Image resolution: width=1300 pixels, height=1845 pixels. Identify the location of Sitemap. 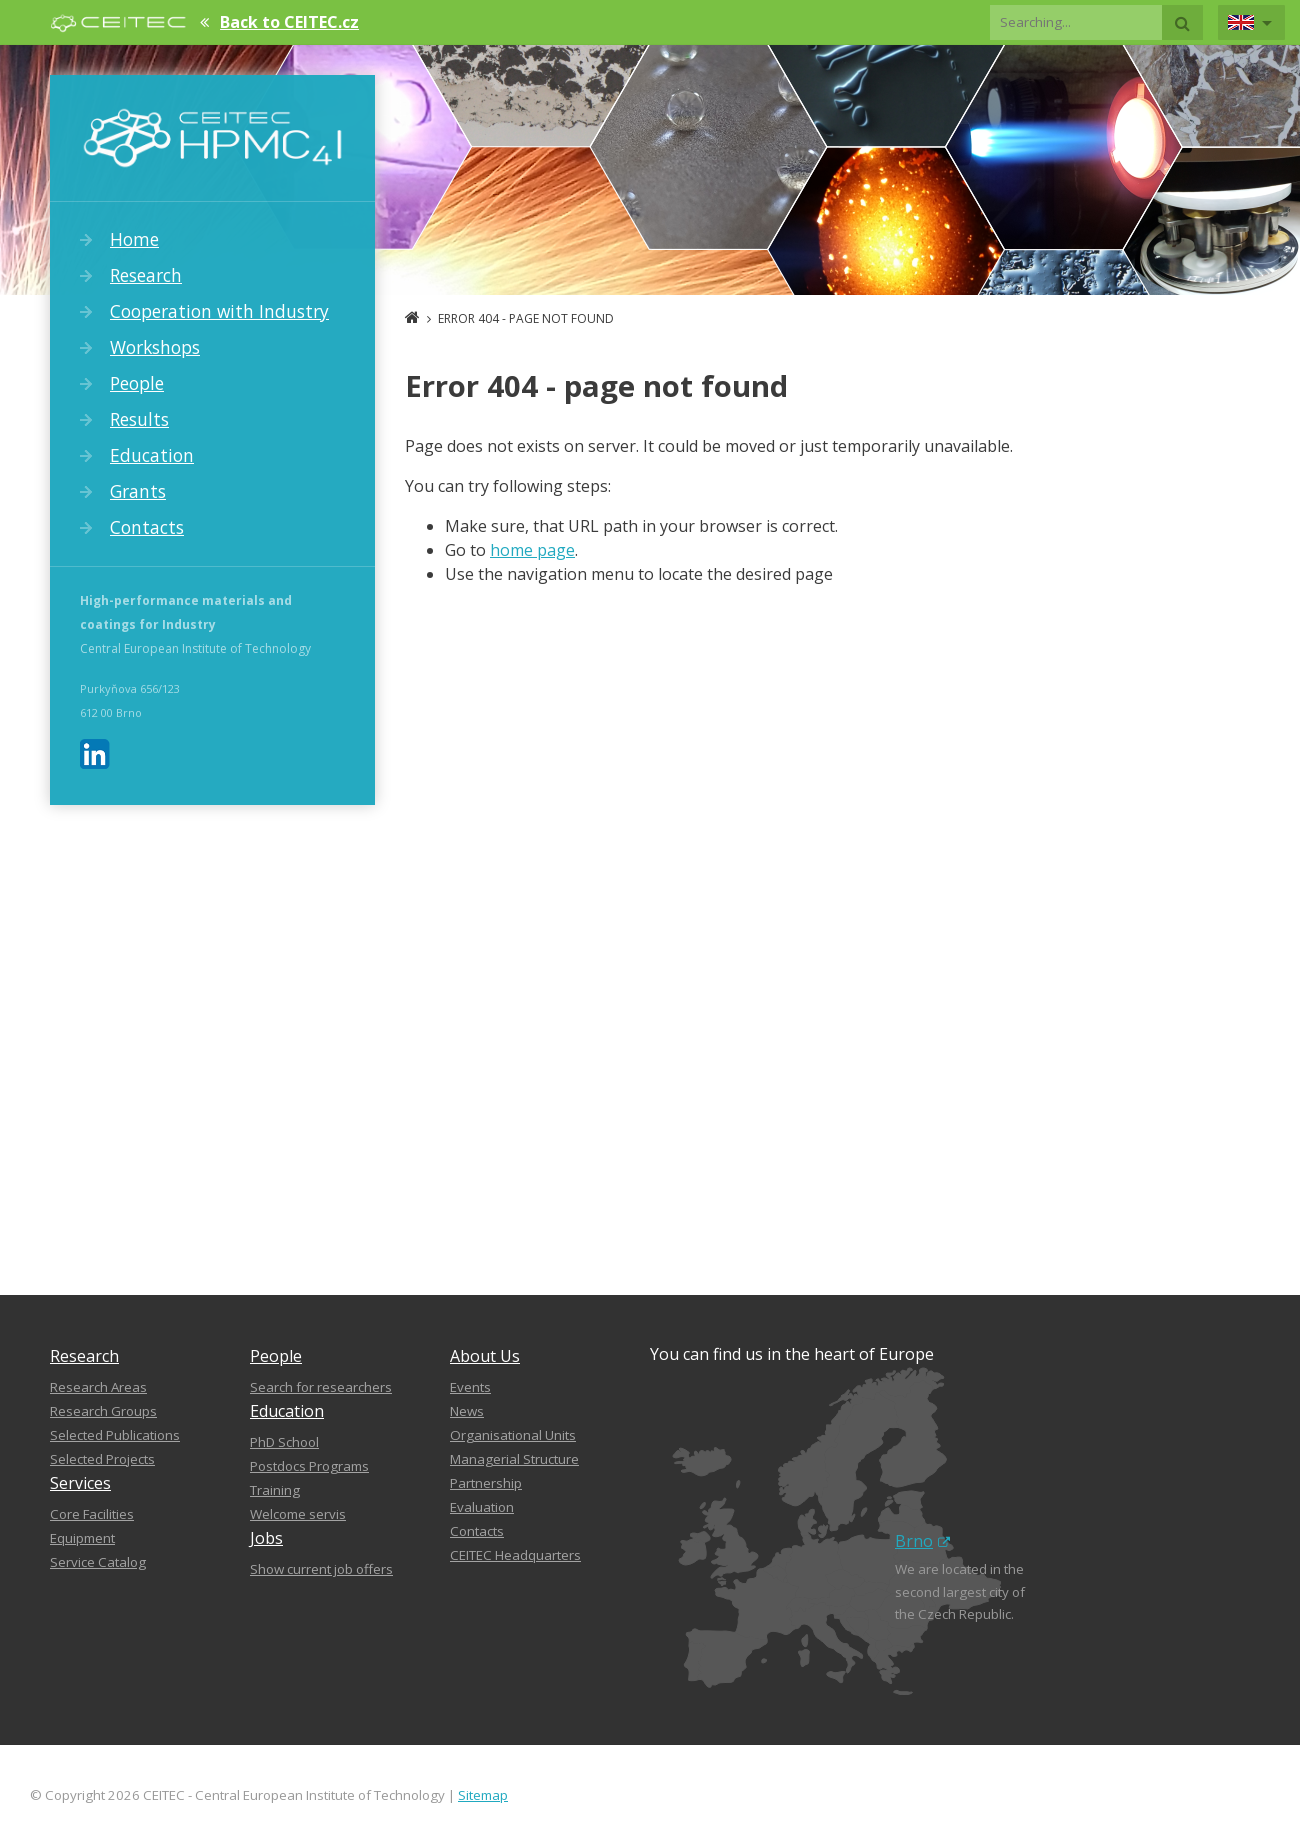
(483, 1795).